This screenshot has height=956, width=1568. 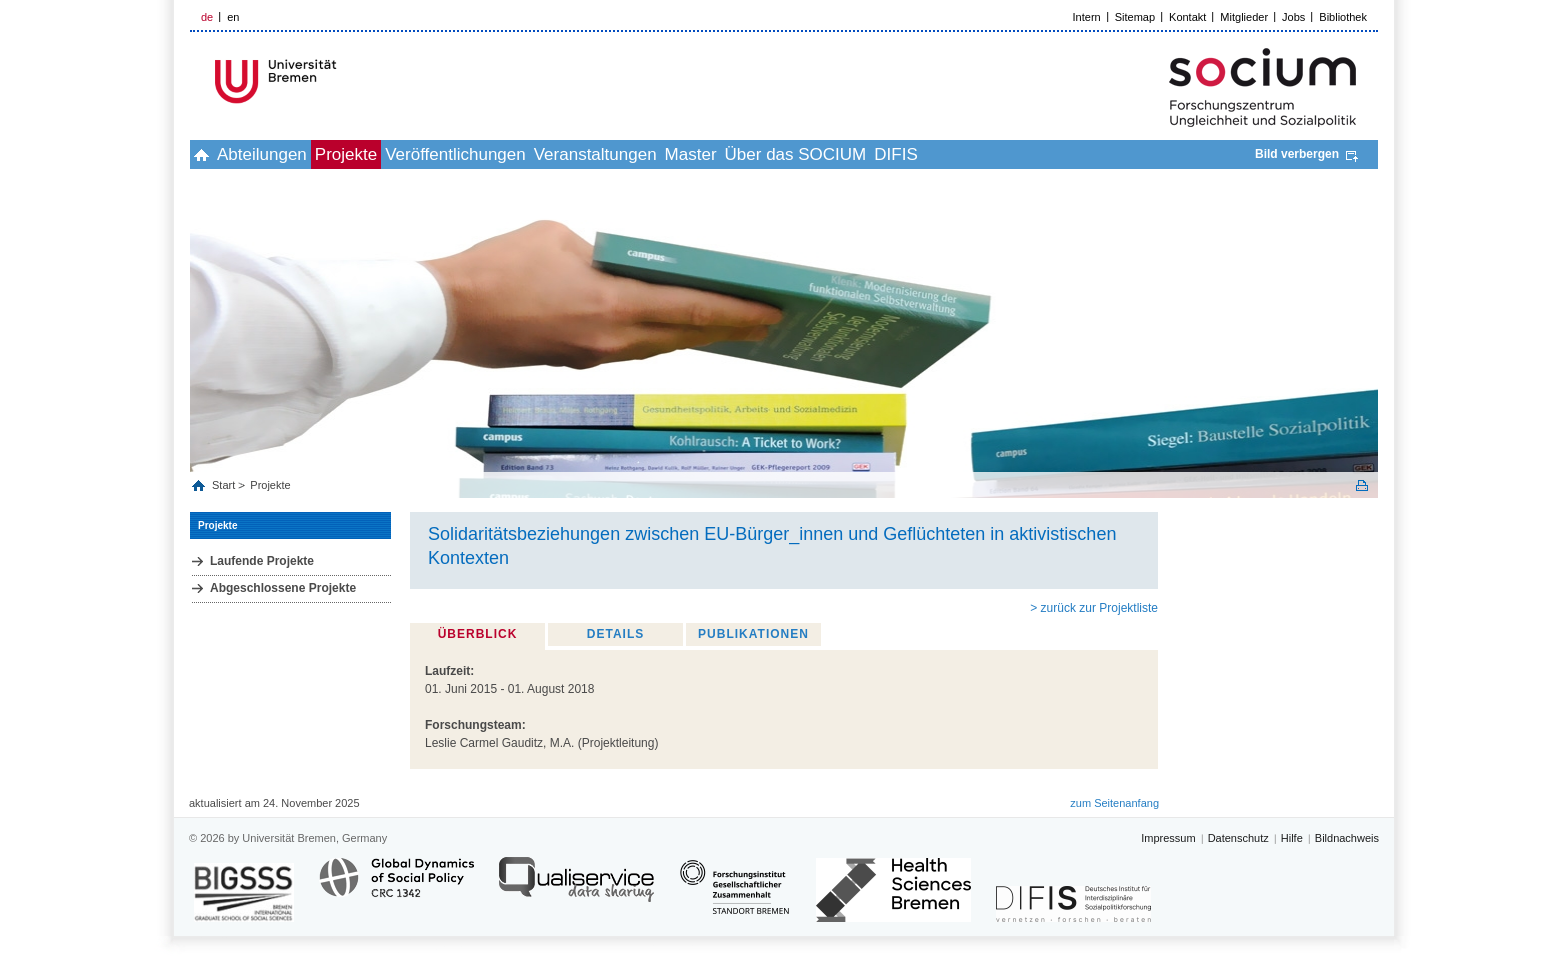 I want to click on zum Seitenanfang, so click(x=1114, y=803).